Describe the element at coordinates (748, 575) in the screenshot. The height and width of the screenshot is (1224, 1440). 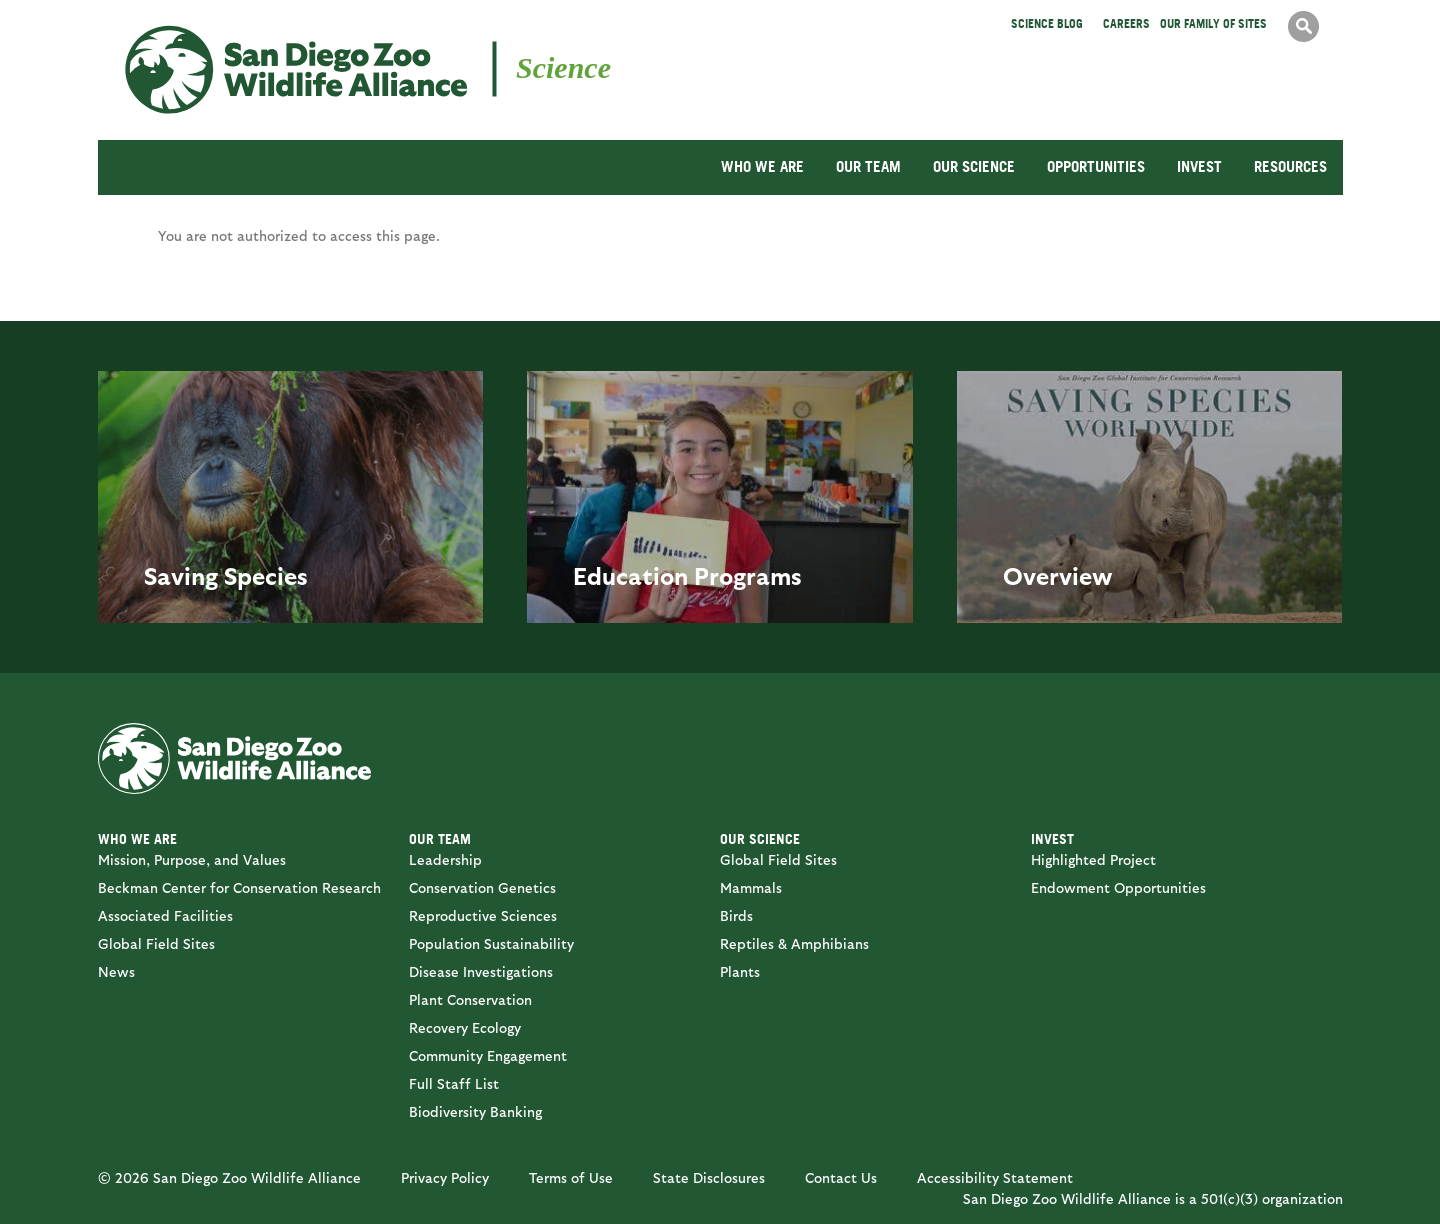
I see `Programs` at that location.